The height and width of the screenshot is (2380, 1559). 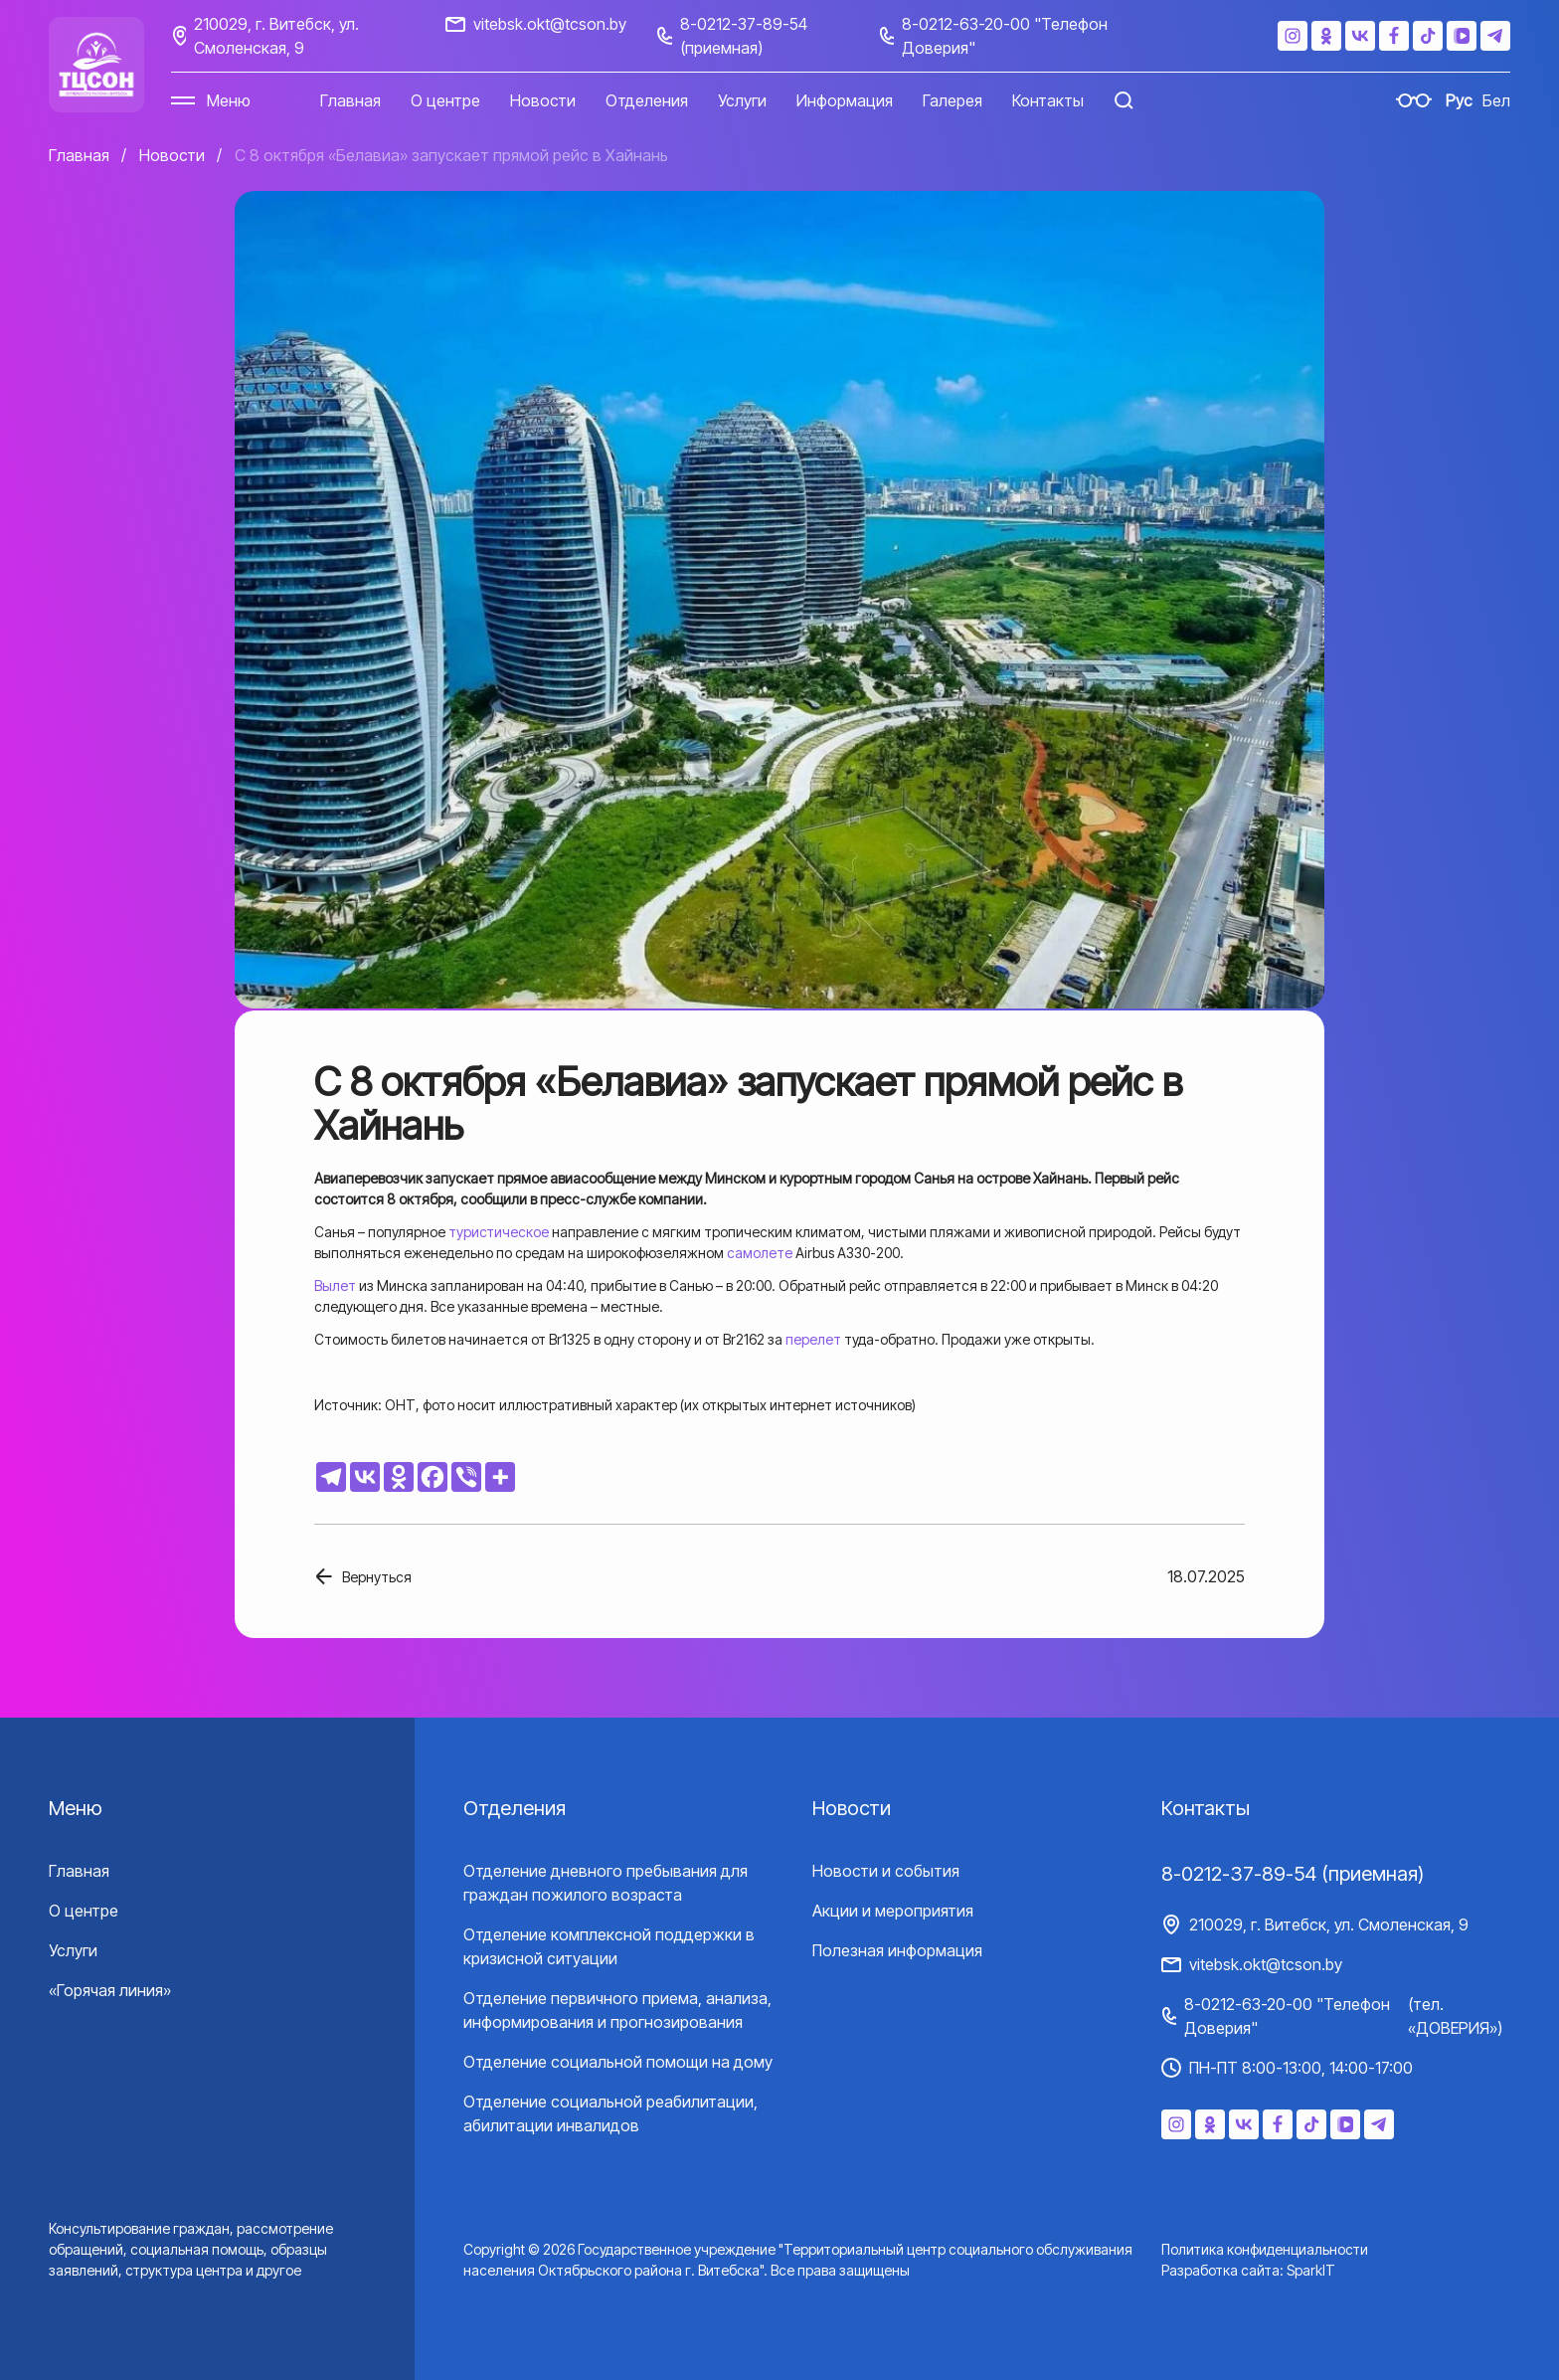 I want to click on [Telegram], so click(x=331, y=1477).